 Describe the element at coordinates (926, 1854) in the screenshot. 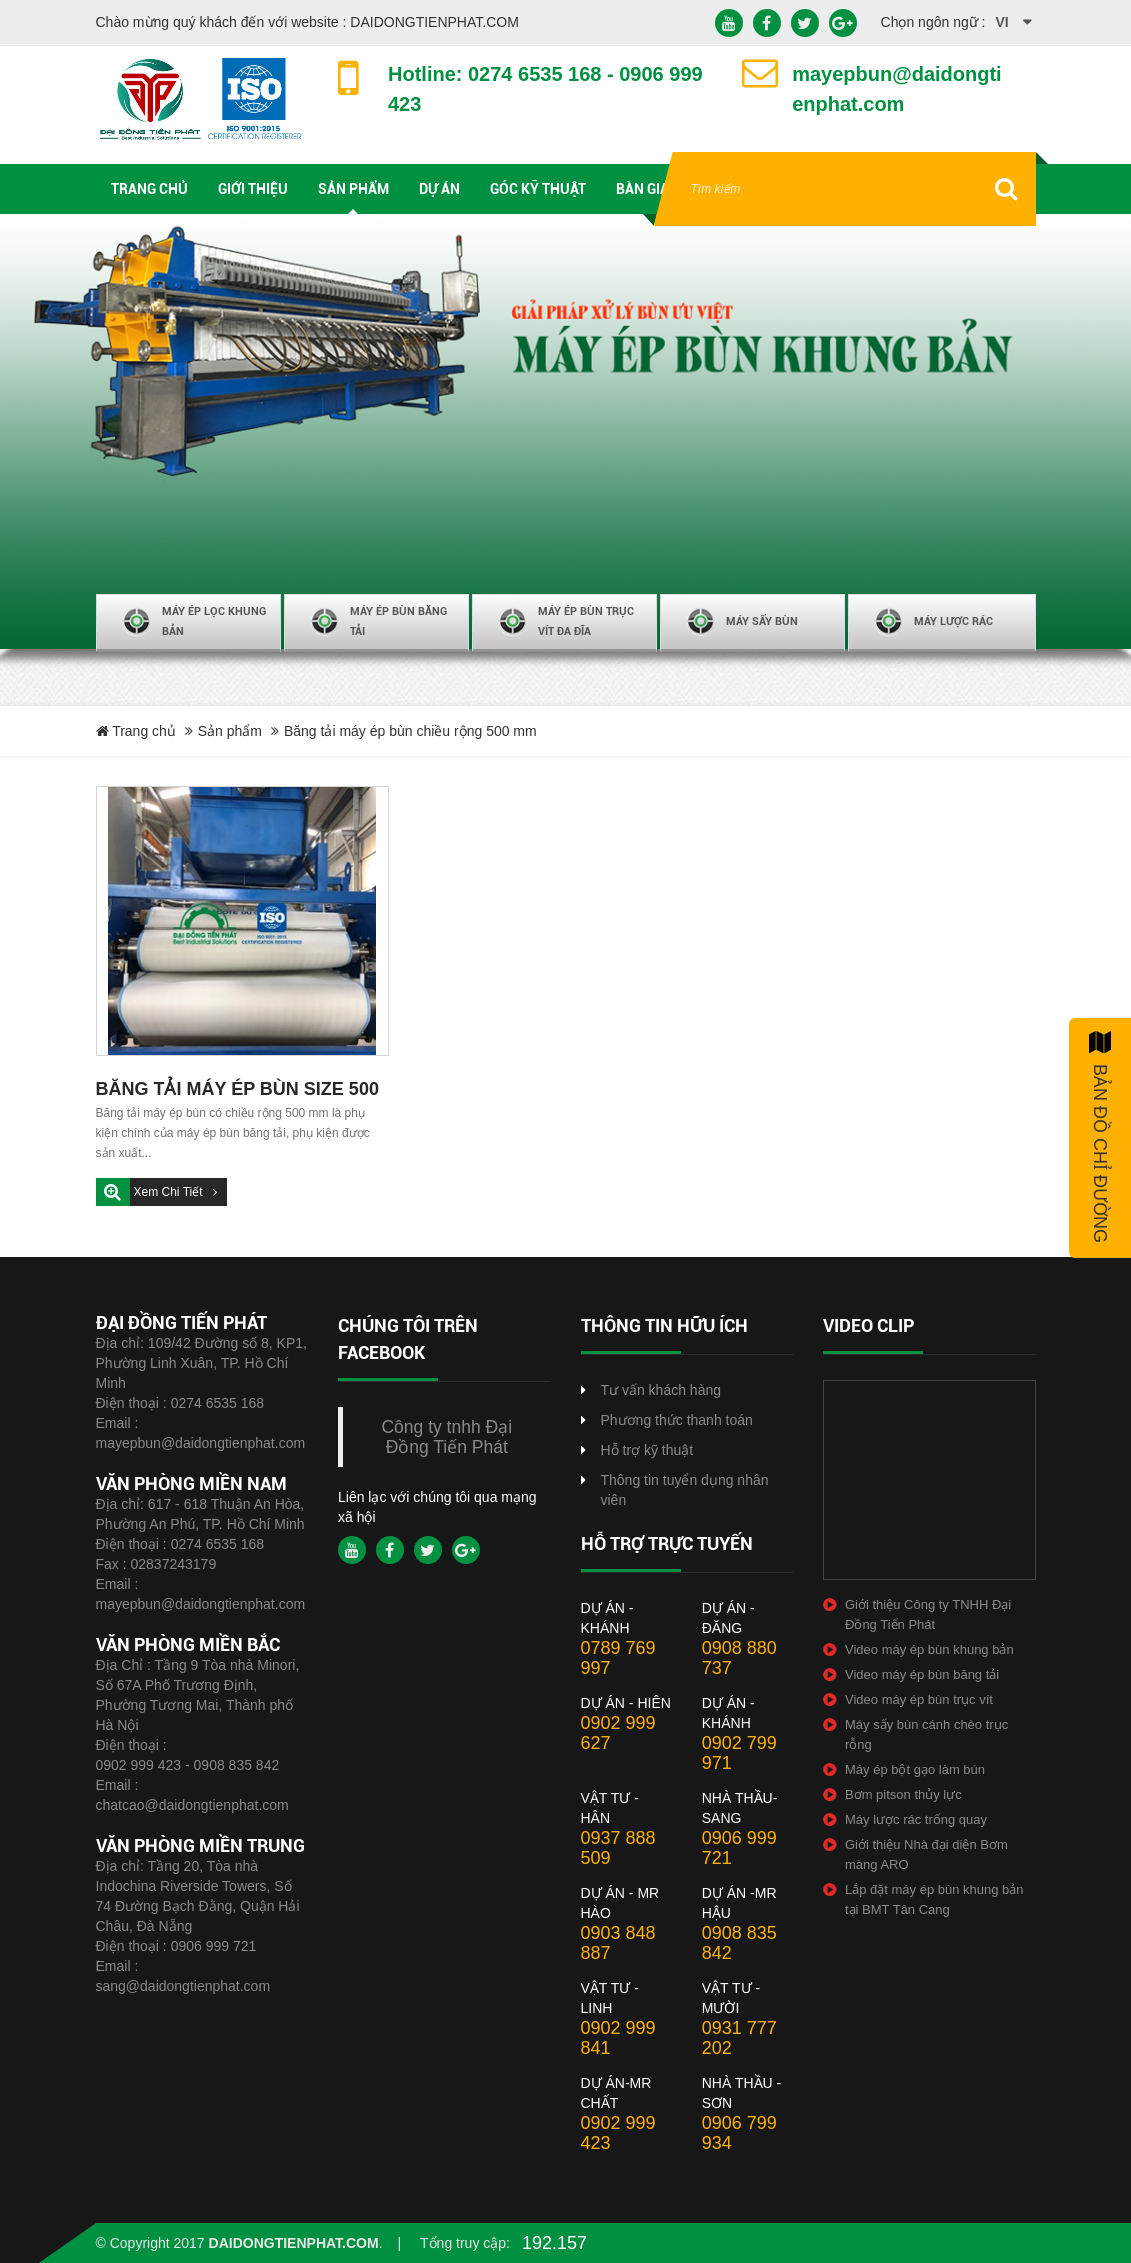

I see `Giới thiệu Nhà đại diện Bơm màng ARO` at that location.